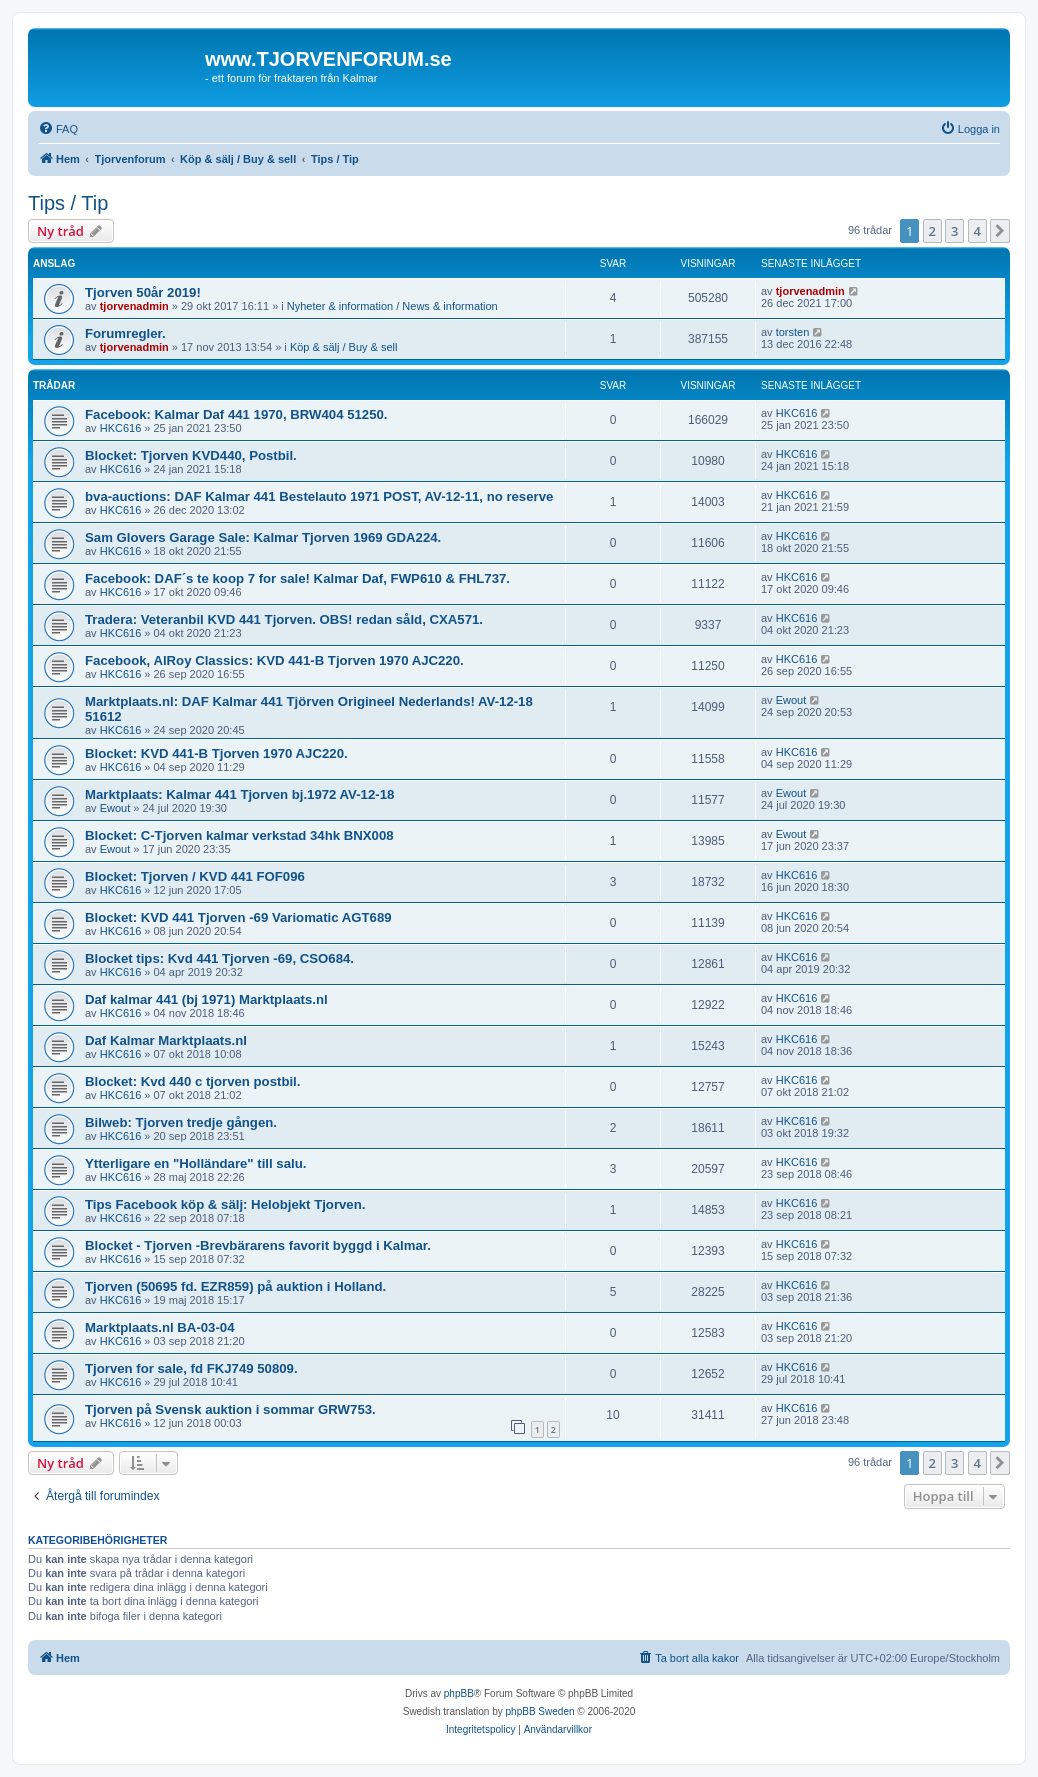 This screenshot has height=1777, width=1038. Describe the element at coordinates (977, 231) in the screenshot. I see `4 [button]` at that location.